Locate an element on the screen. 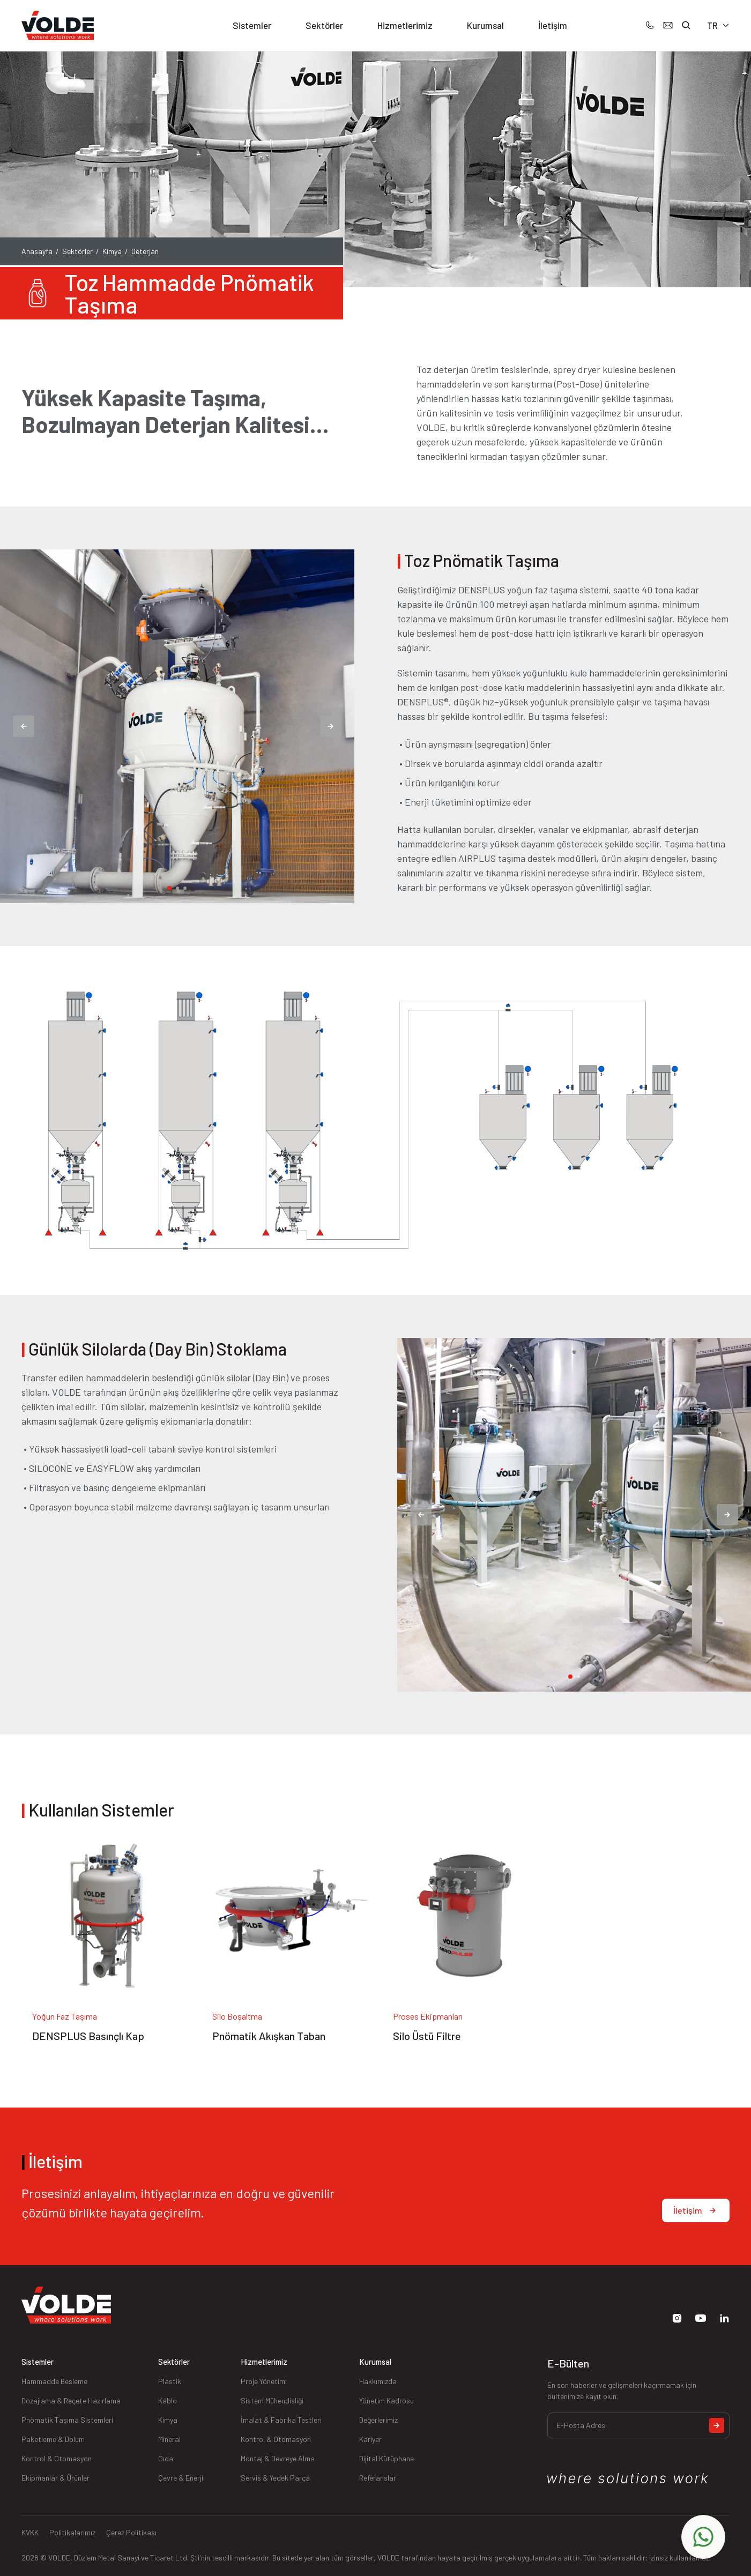  Montaj & Devreye Alma is located at coordinates (278, 2458).